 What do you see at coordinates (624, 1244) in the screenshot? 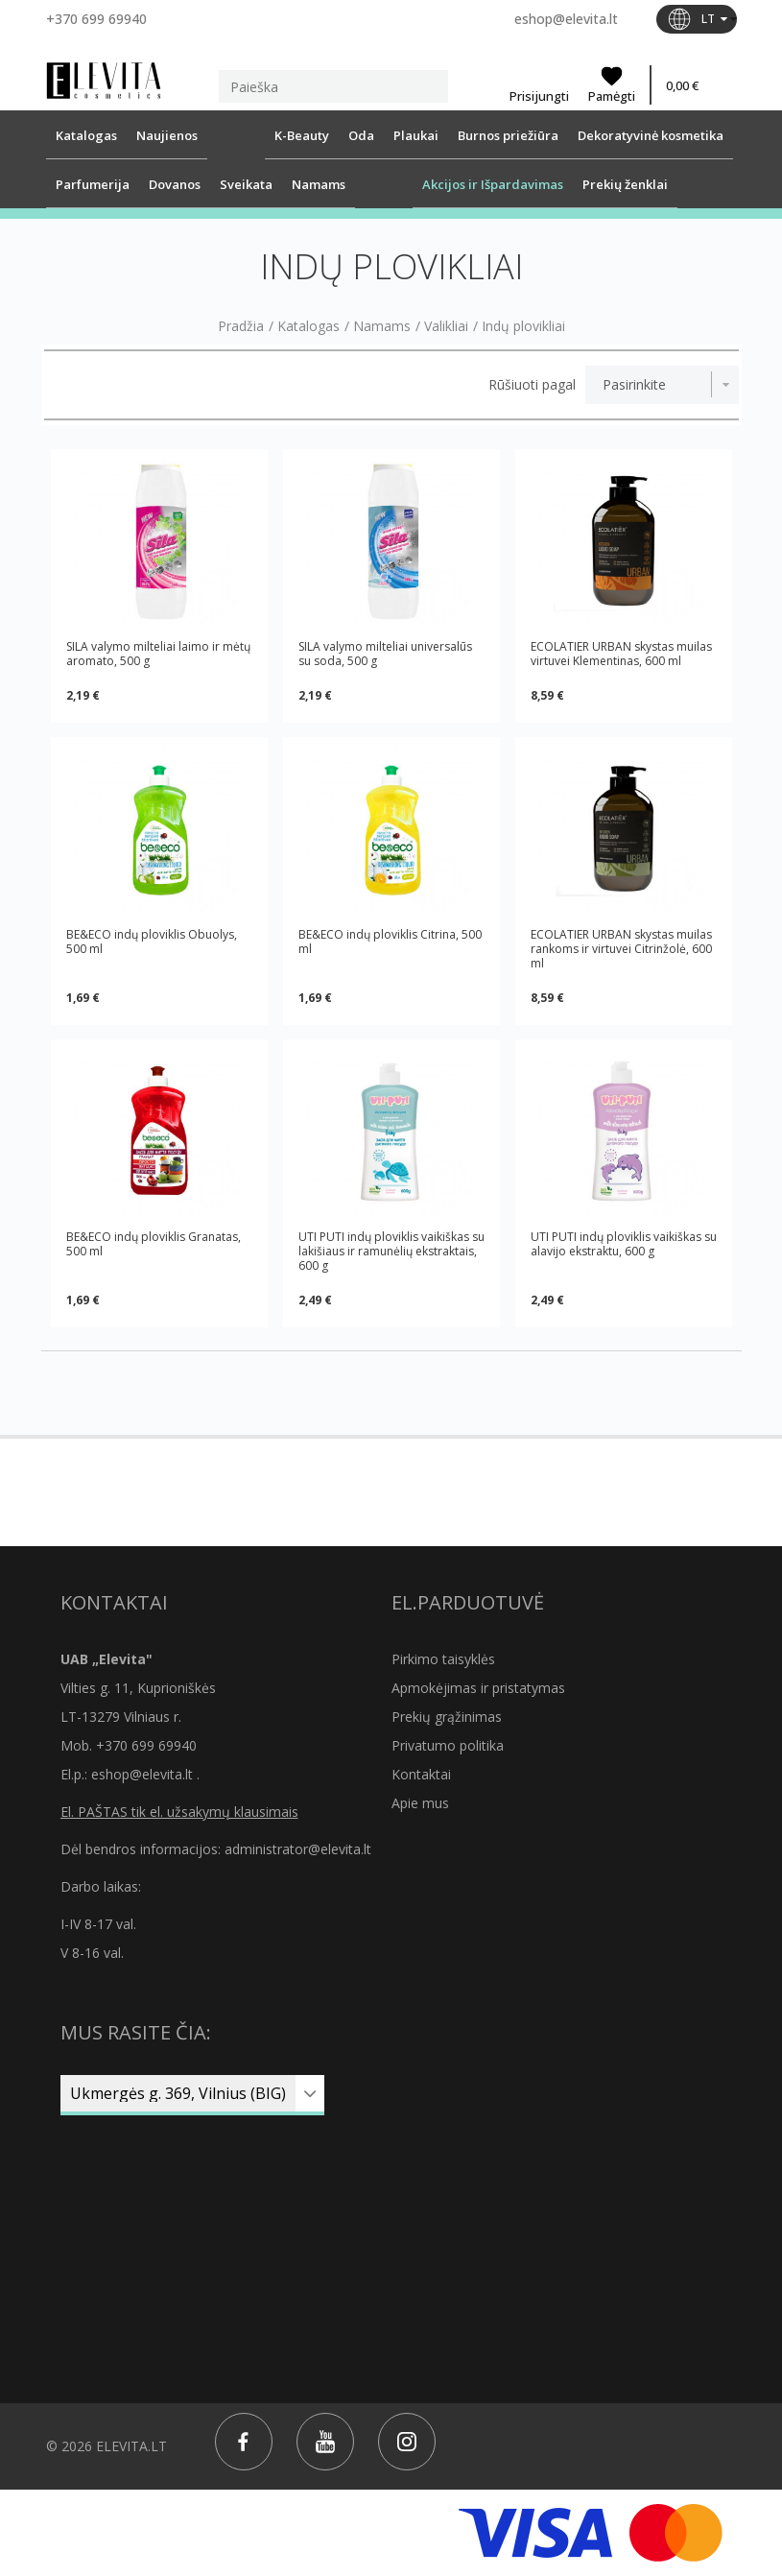
I see `UTI PUTI indų ploviklis vaikiškas su alavijo ekstraktu, 600 g` at bounding box center [624, 1244].